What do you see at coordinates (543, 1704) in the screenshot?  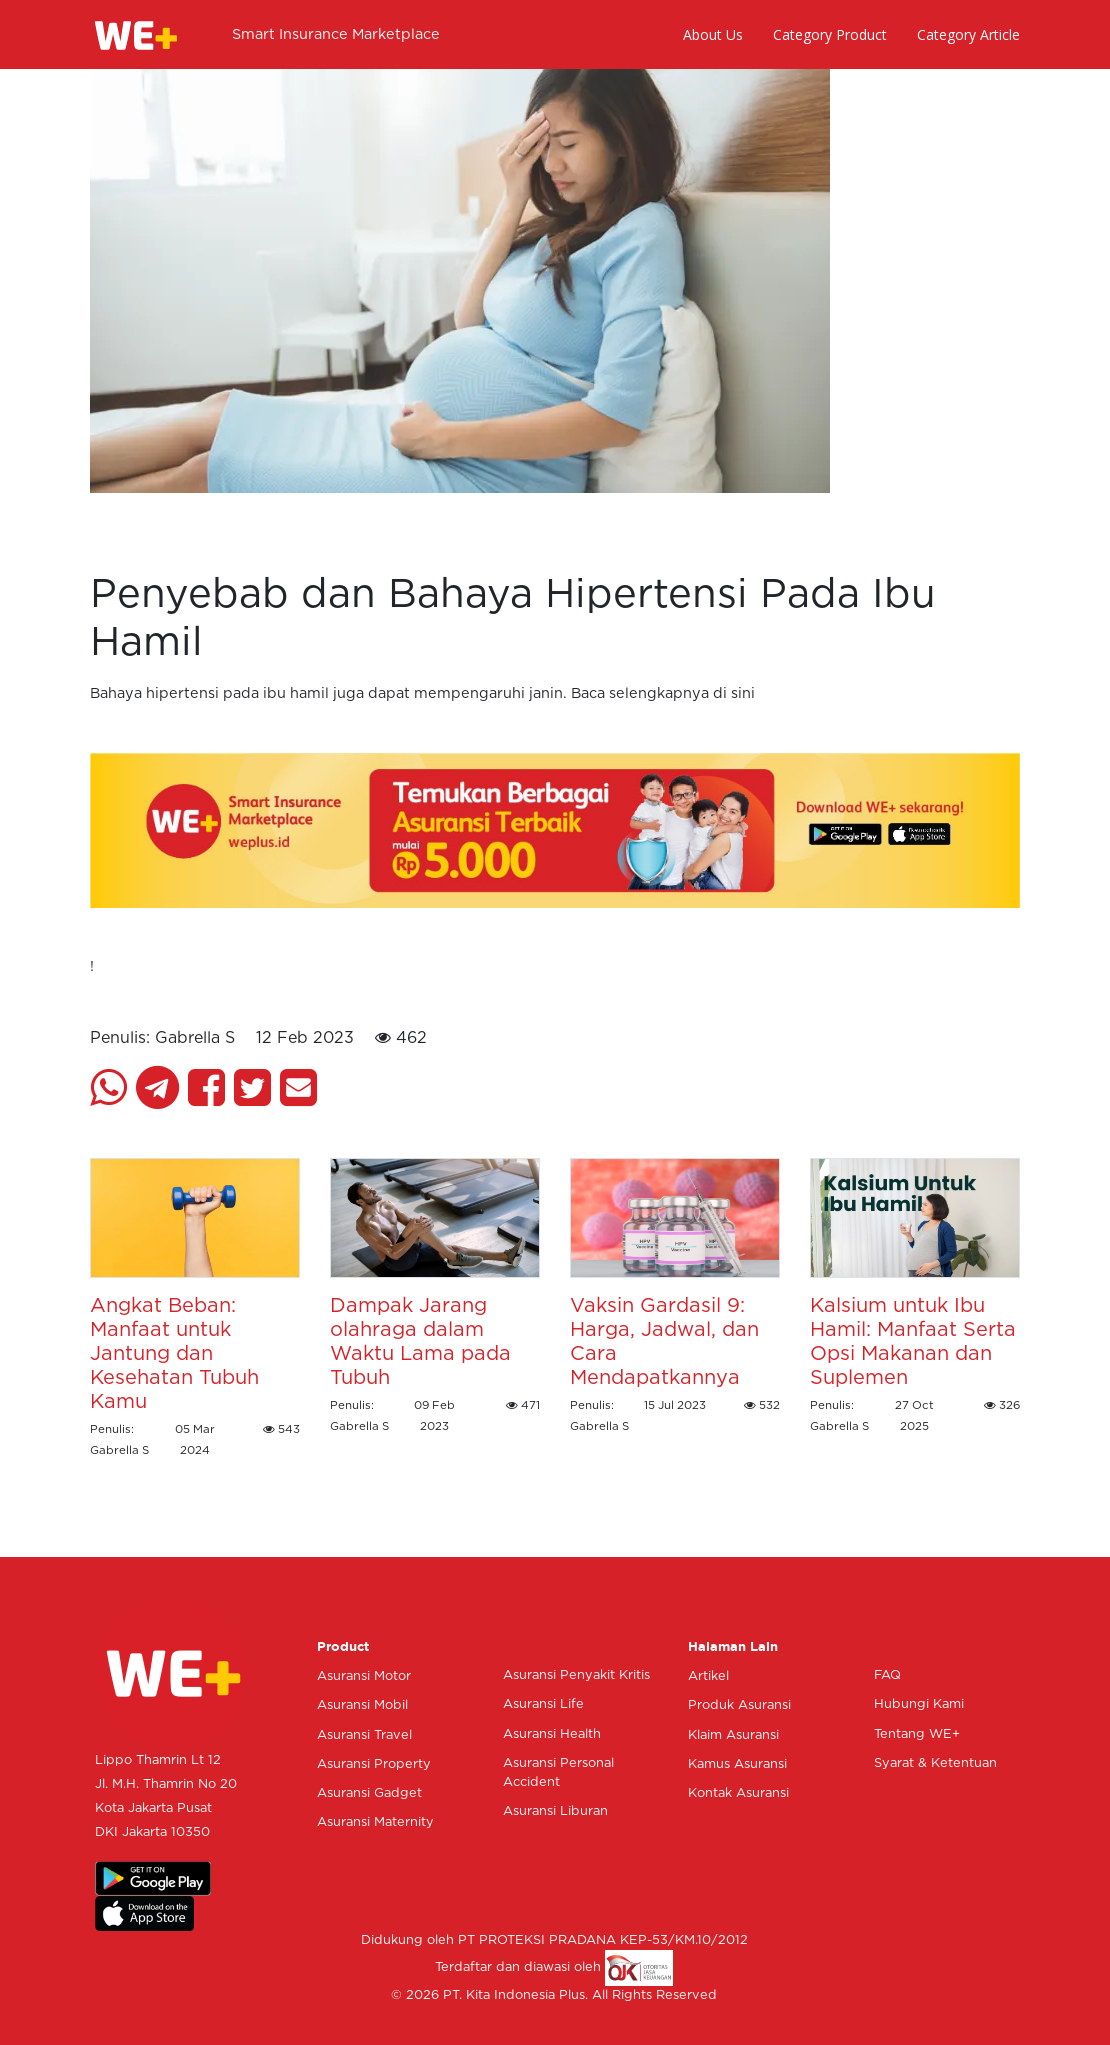 I see `Asuransi Life` at bounding box center [543, 1704].